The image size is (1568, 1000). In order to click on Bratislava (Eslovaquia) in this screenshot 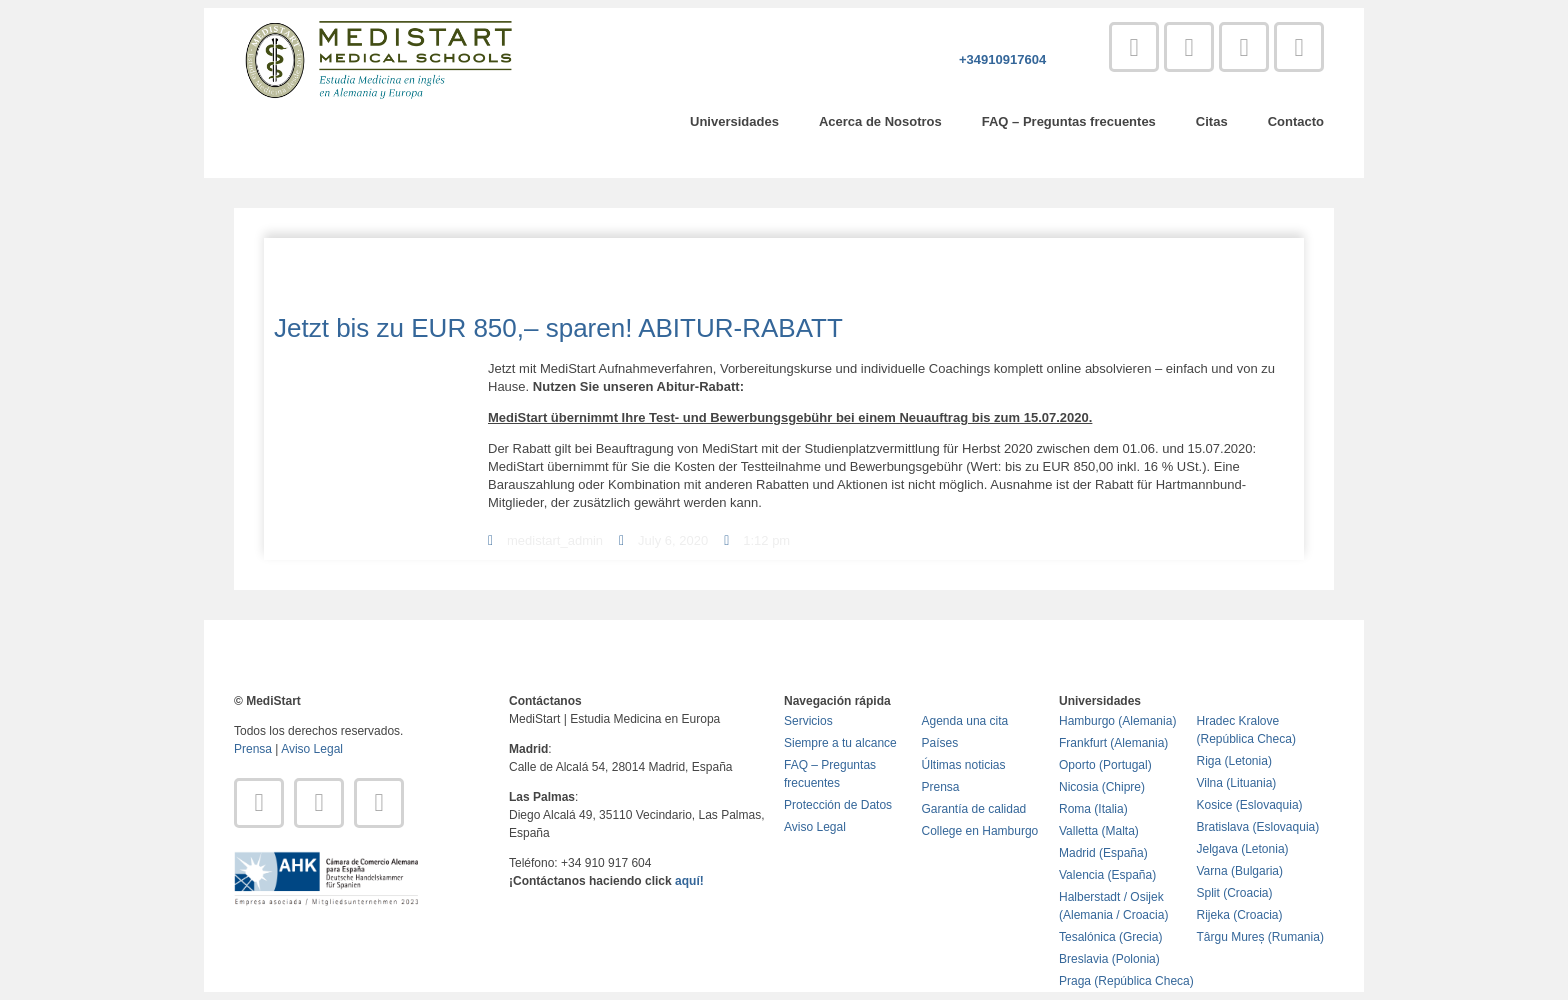, I will do `click(1258, 827)`.